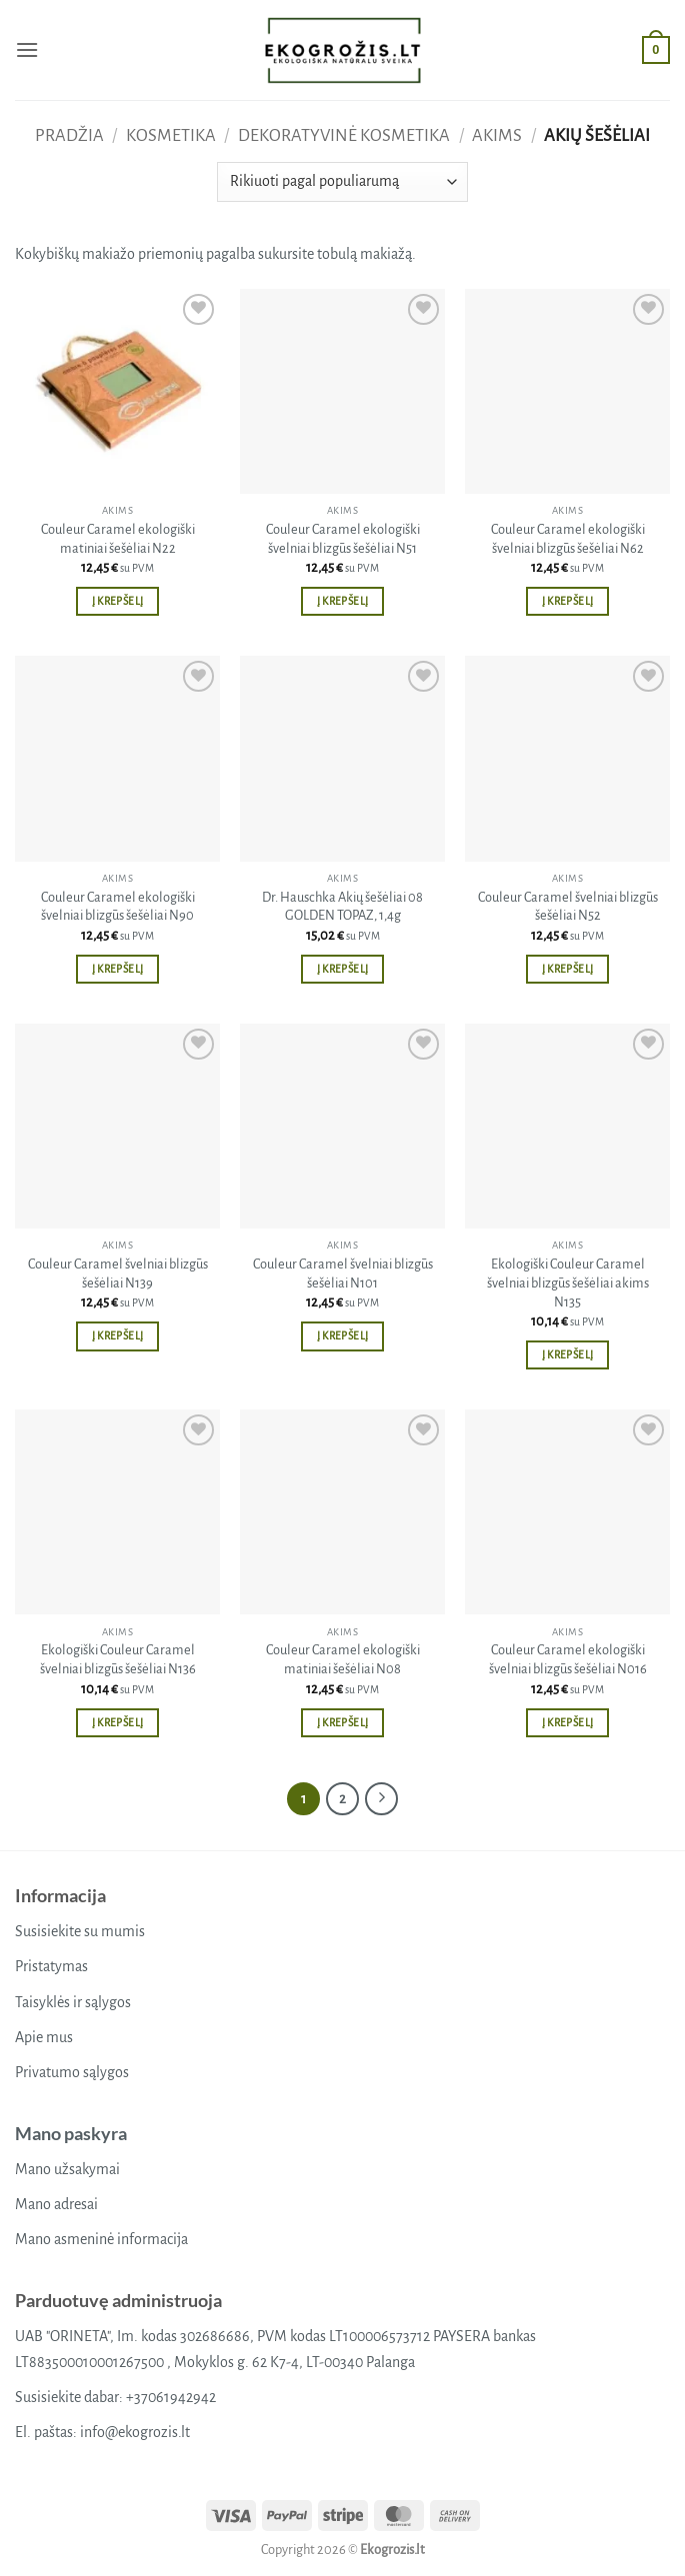  I want to click on Couleur Caramel ekologiški švelniai blizgūs šešėliai N51, so click(343, 539).